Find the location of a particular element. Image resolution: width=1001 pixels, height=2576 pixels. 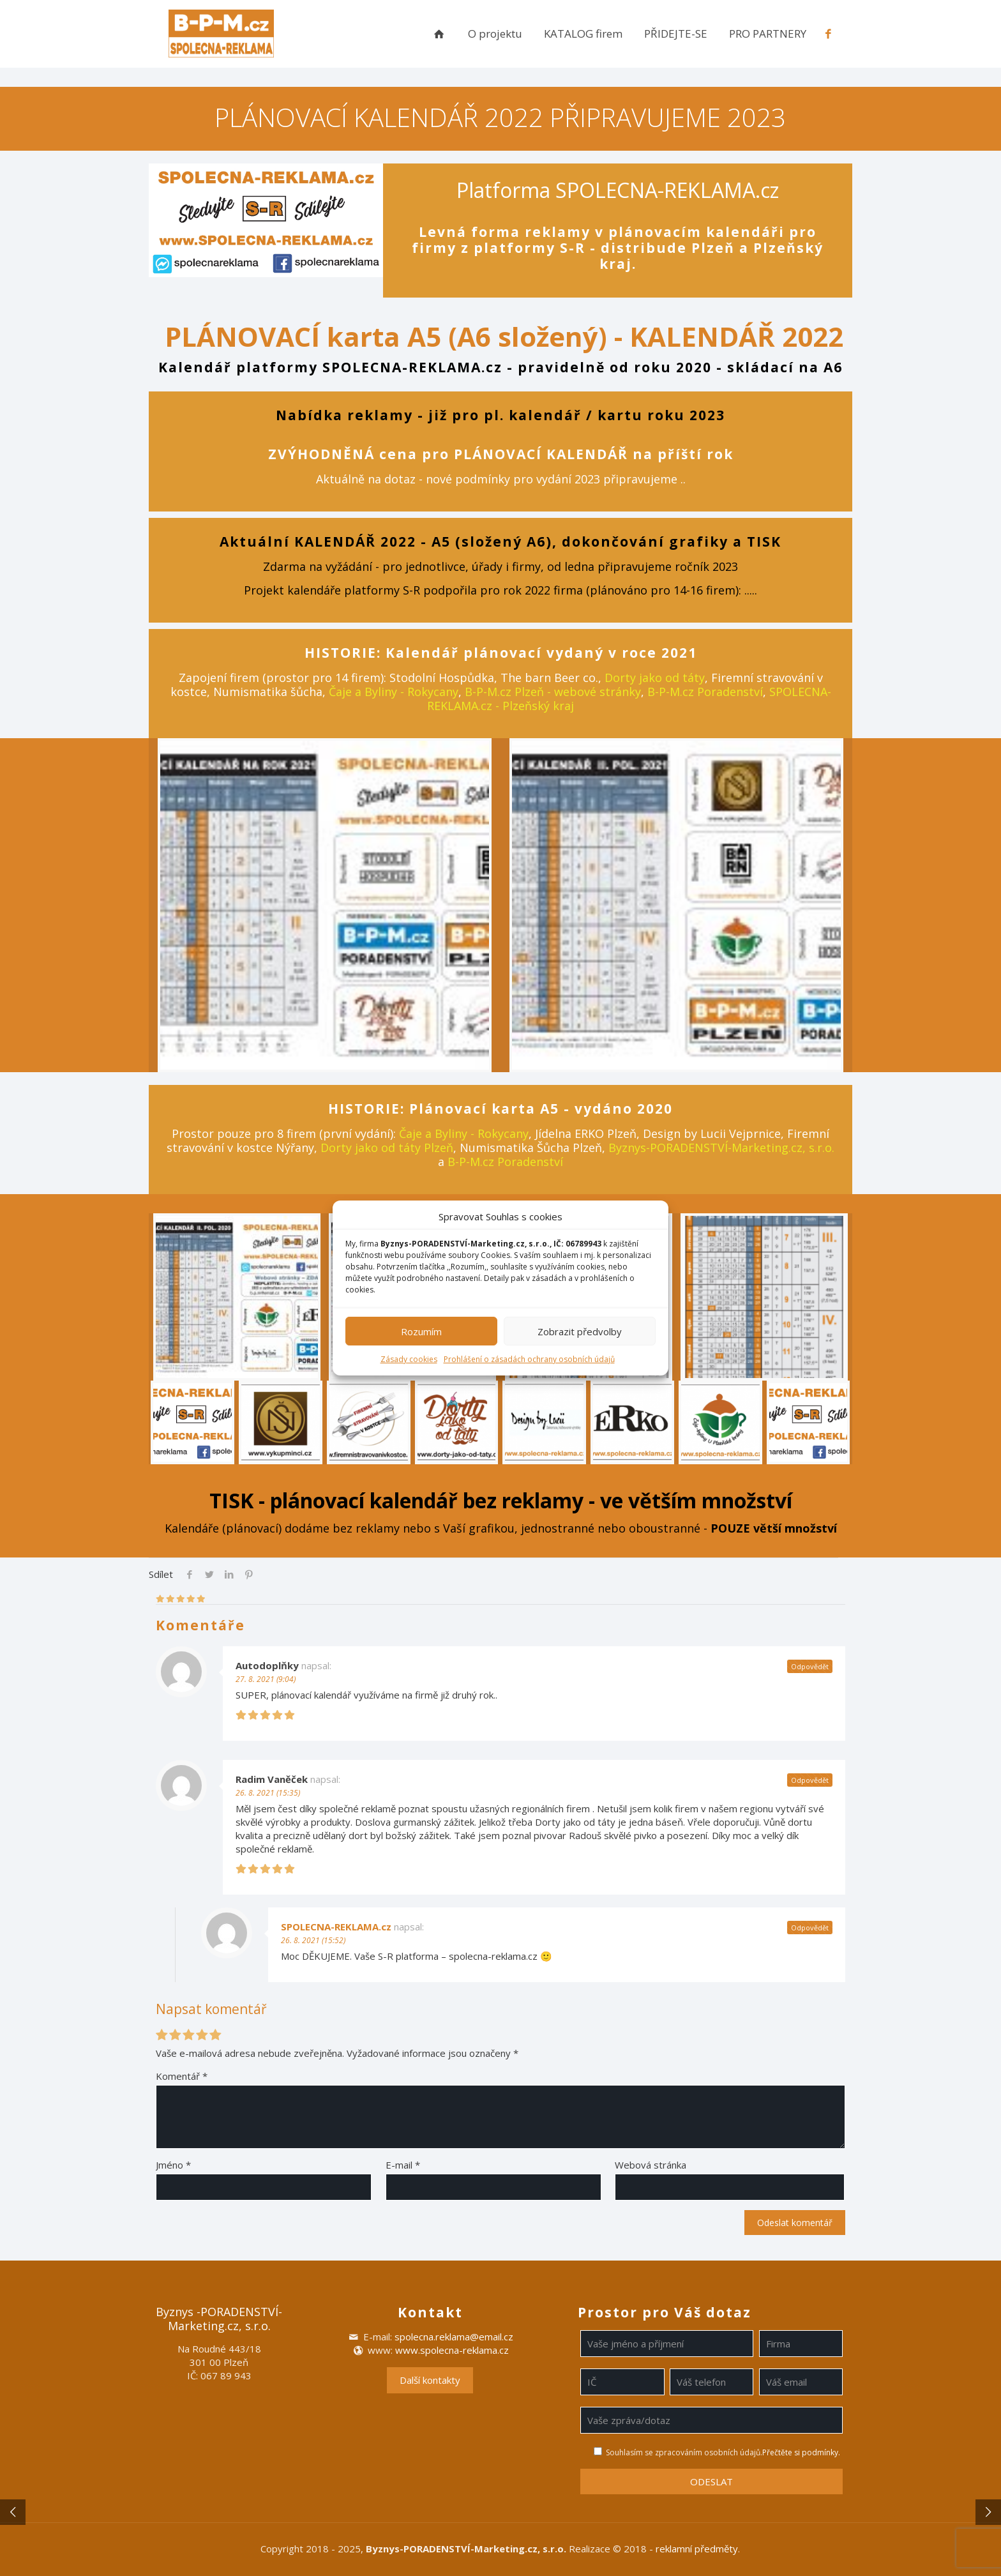

B-P-M.cz Plzeň - webové stránky is located at coordinates (553, 691).